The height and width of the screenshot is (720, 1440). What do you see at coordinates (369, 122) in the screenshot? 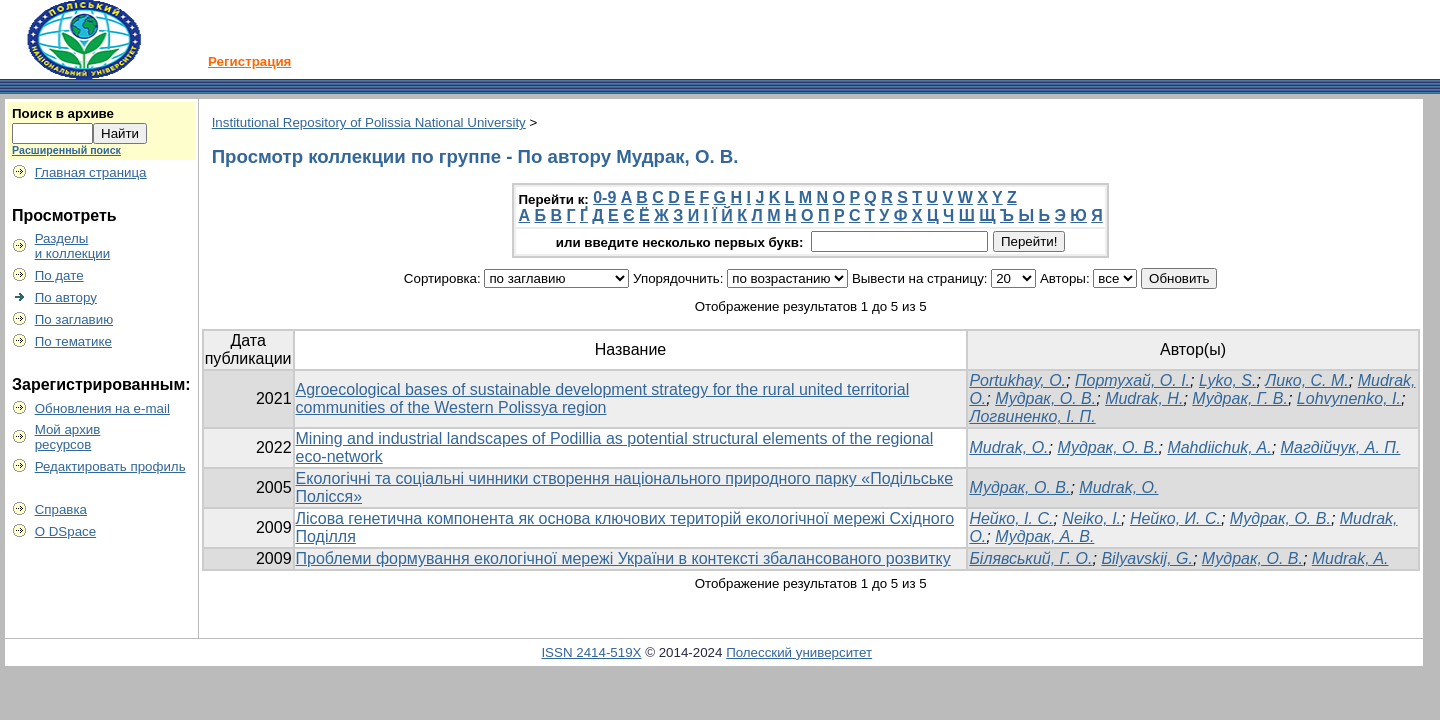
I see `Institutional Repository of Polissia National University` at bounding box center [369, 122].